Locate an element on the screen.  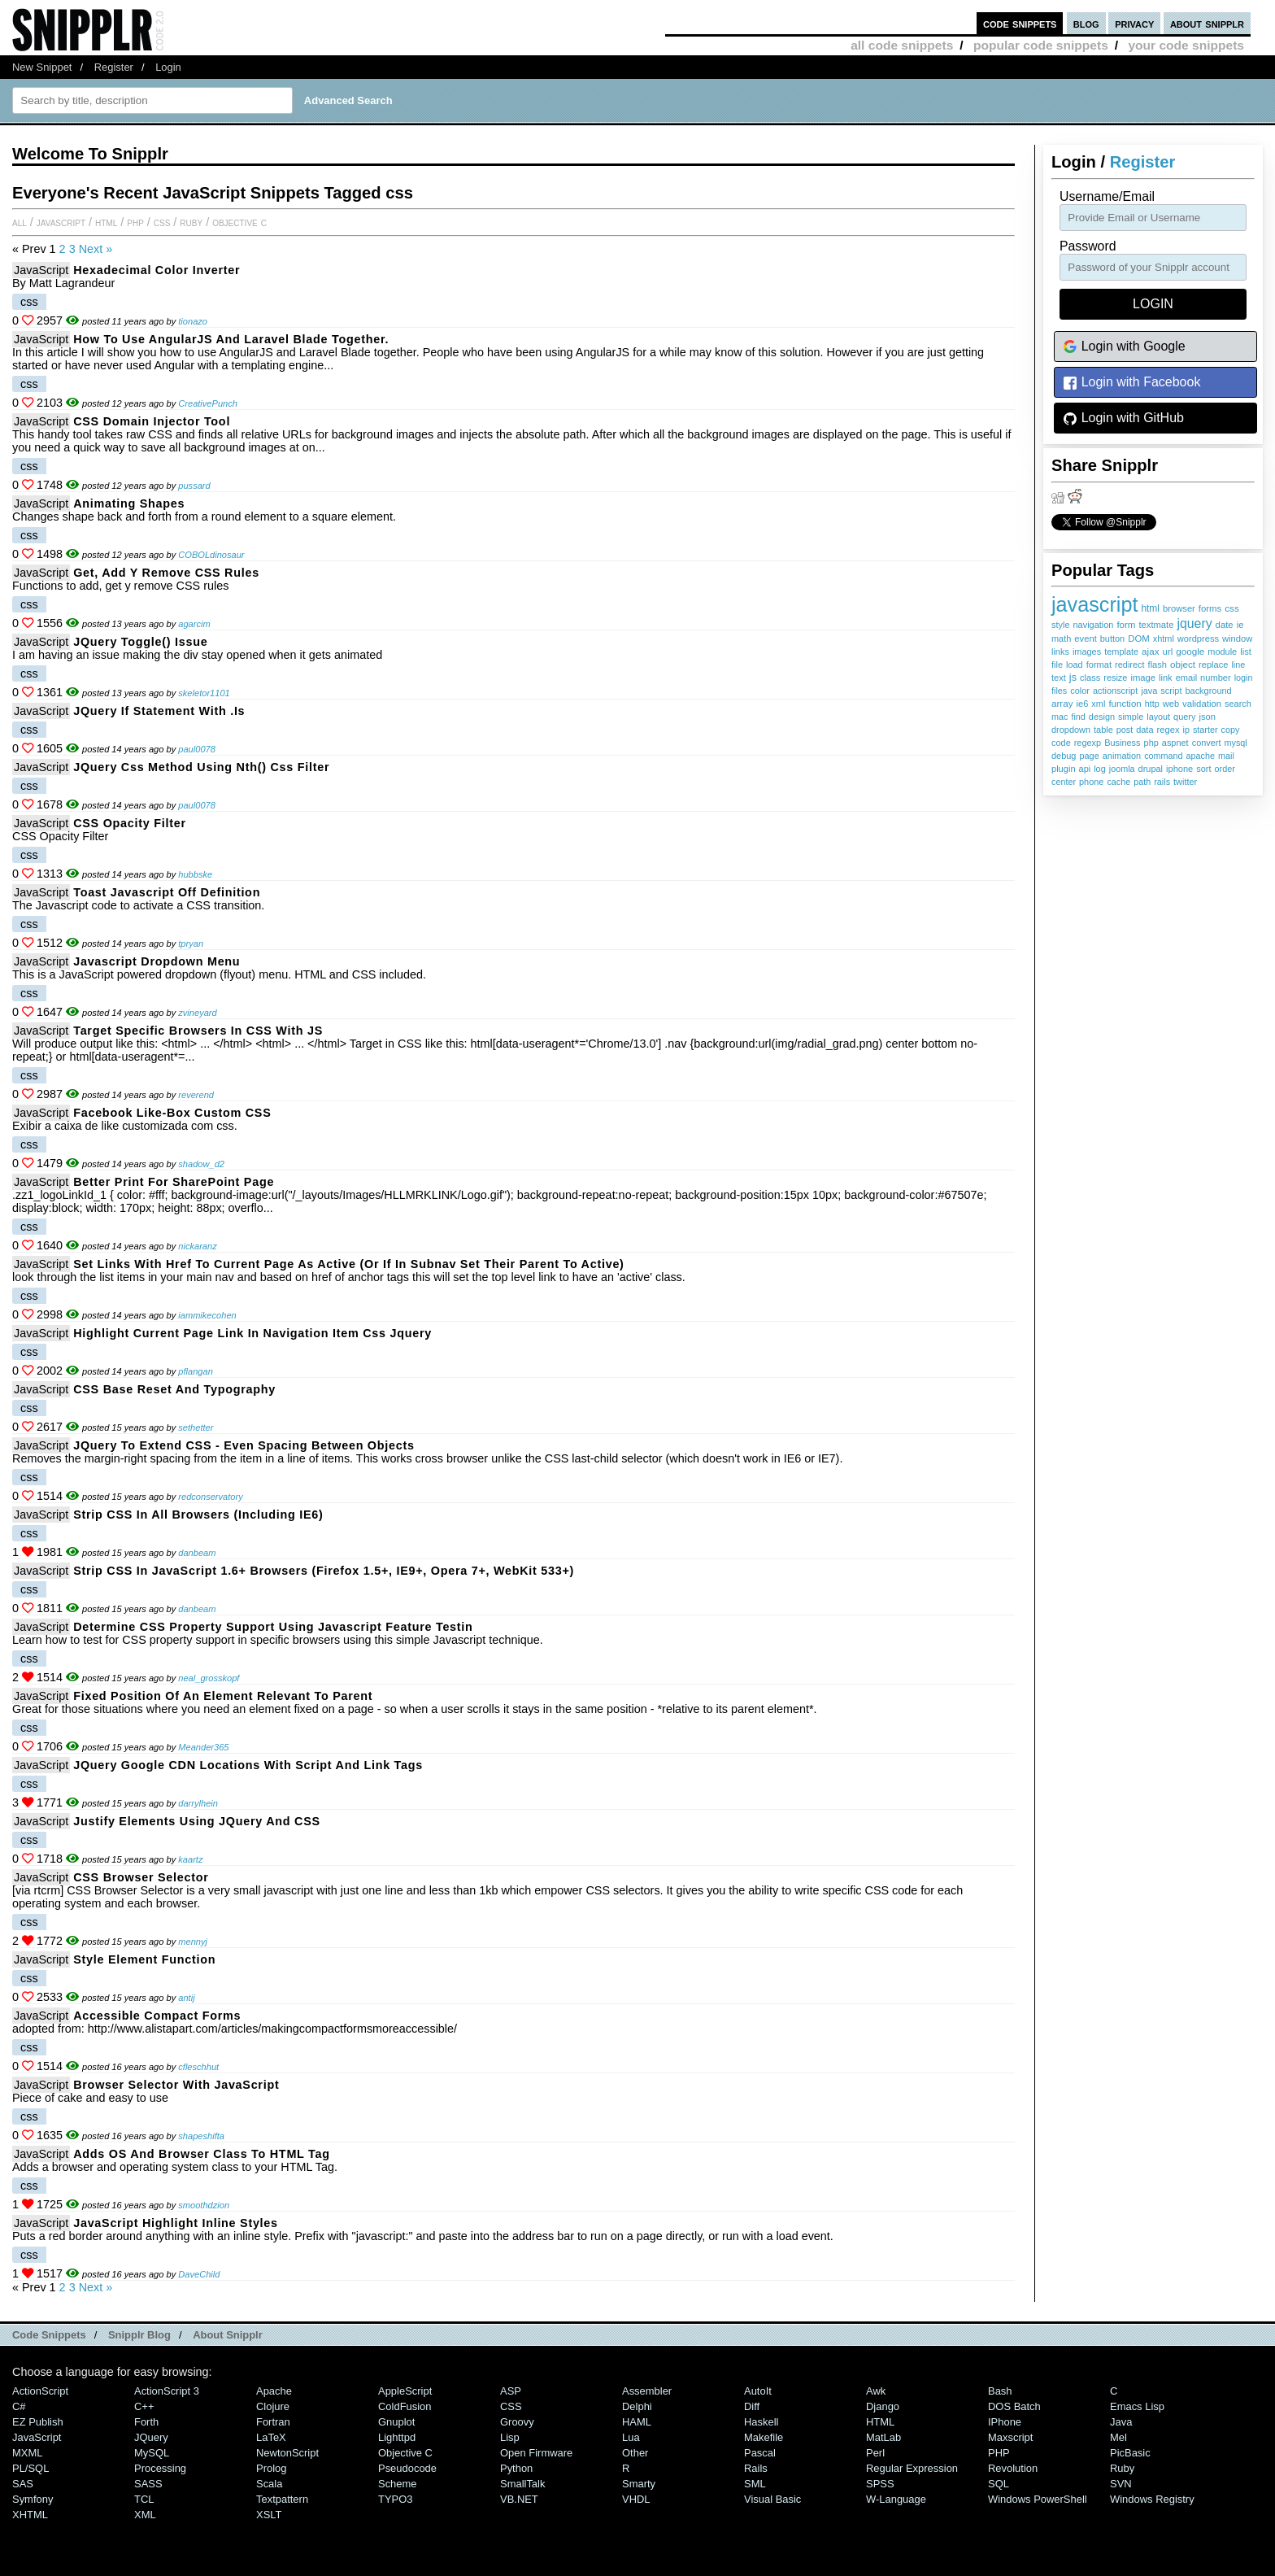
iammikecohen is located at coordinates (207, 1315).